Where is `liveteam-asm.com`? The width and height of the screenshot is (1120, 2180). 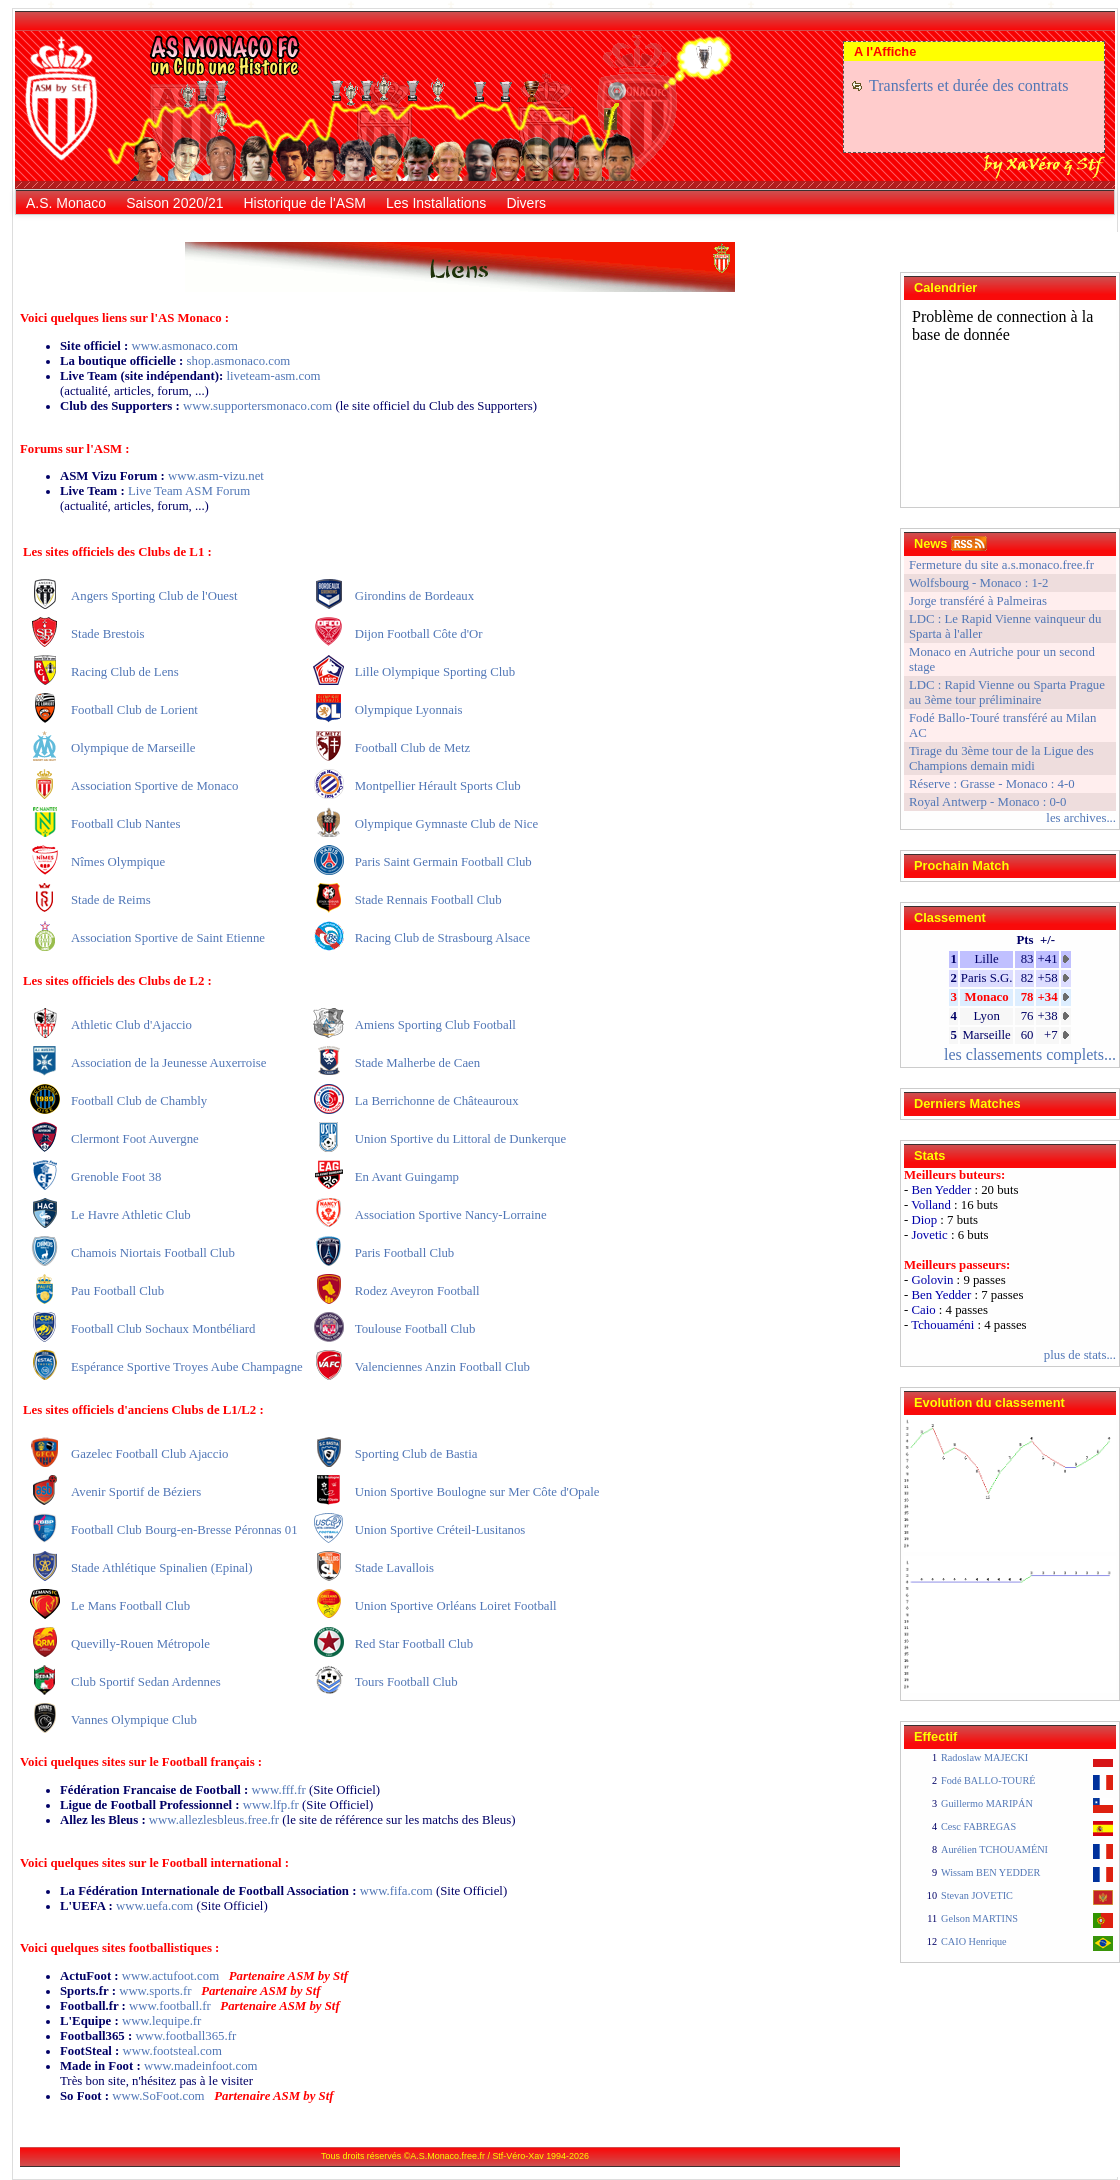
liveteam-asm.com is located at coordinates (273, 376).